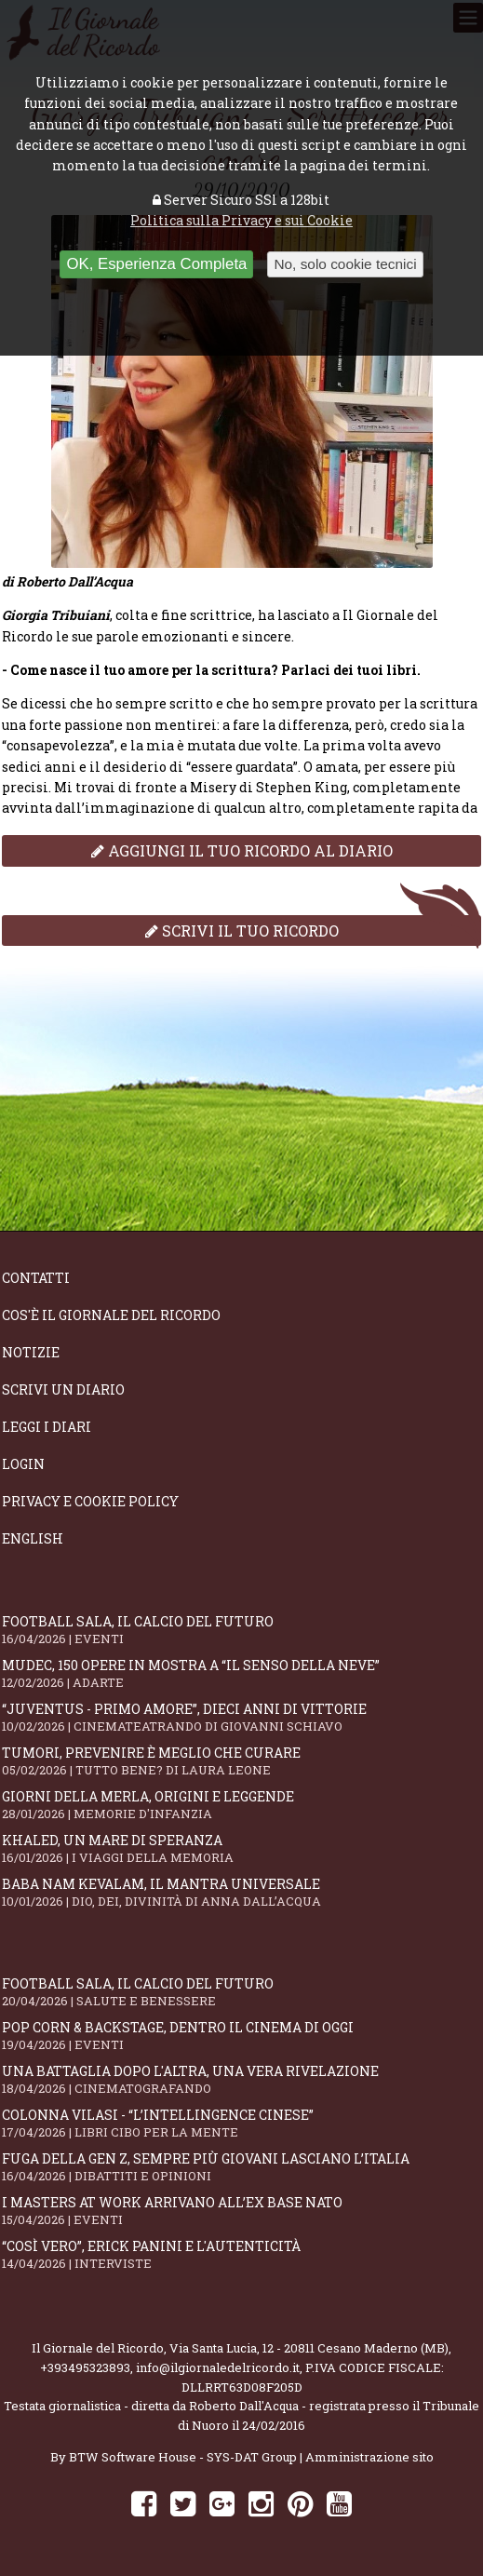 The height and width of the screenshot is (2576, 483). Describe the element at coordinates (242, 850) in the screenshot. I see `Aggiungi il tuo ricordo al diario` at that location.